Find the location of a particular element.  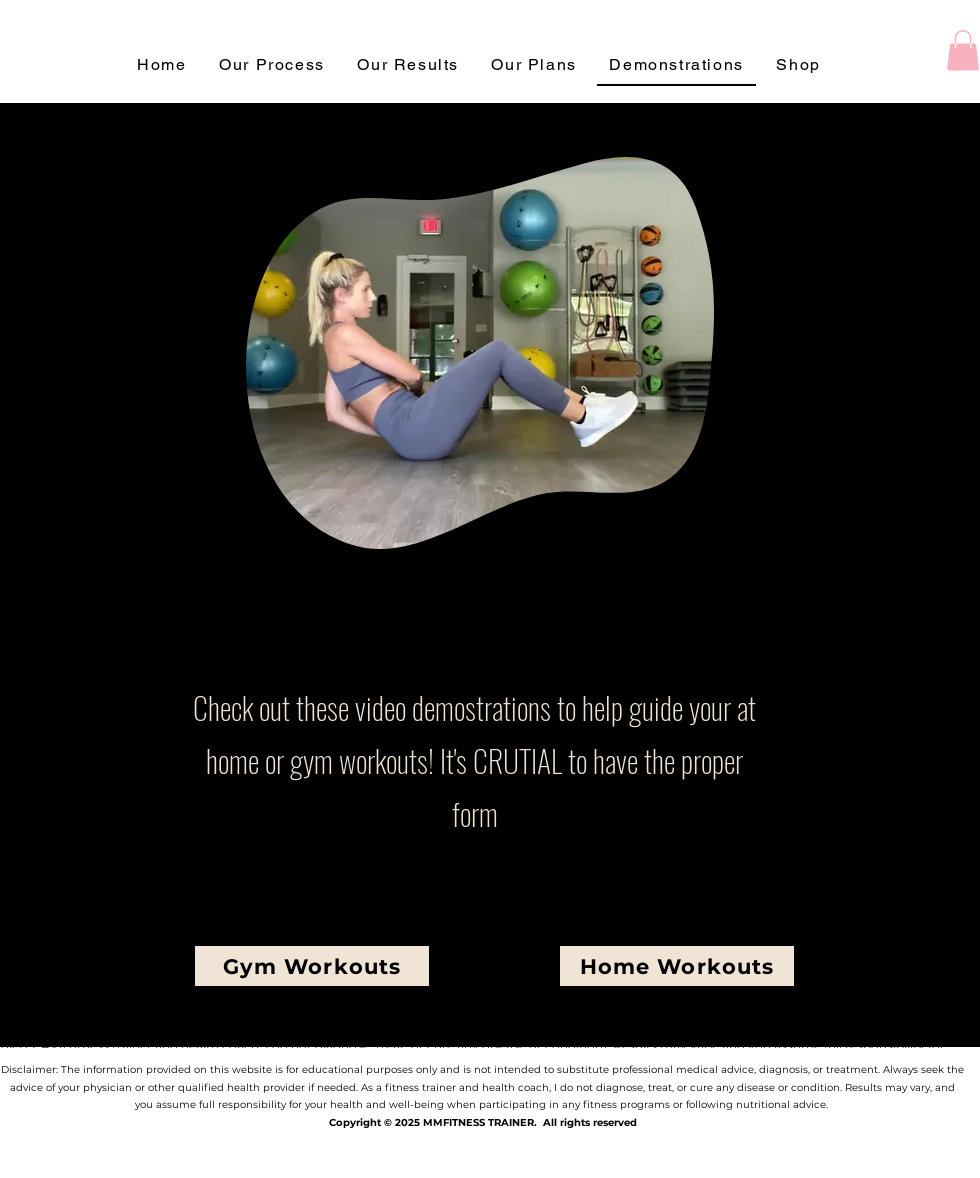

[Home Workouts] is located at coordinates (677, 966).